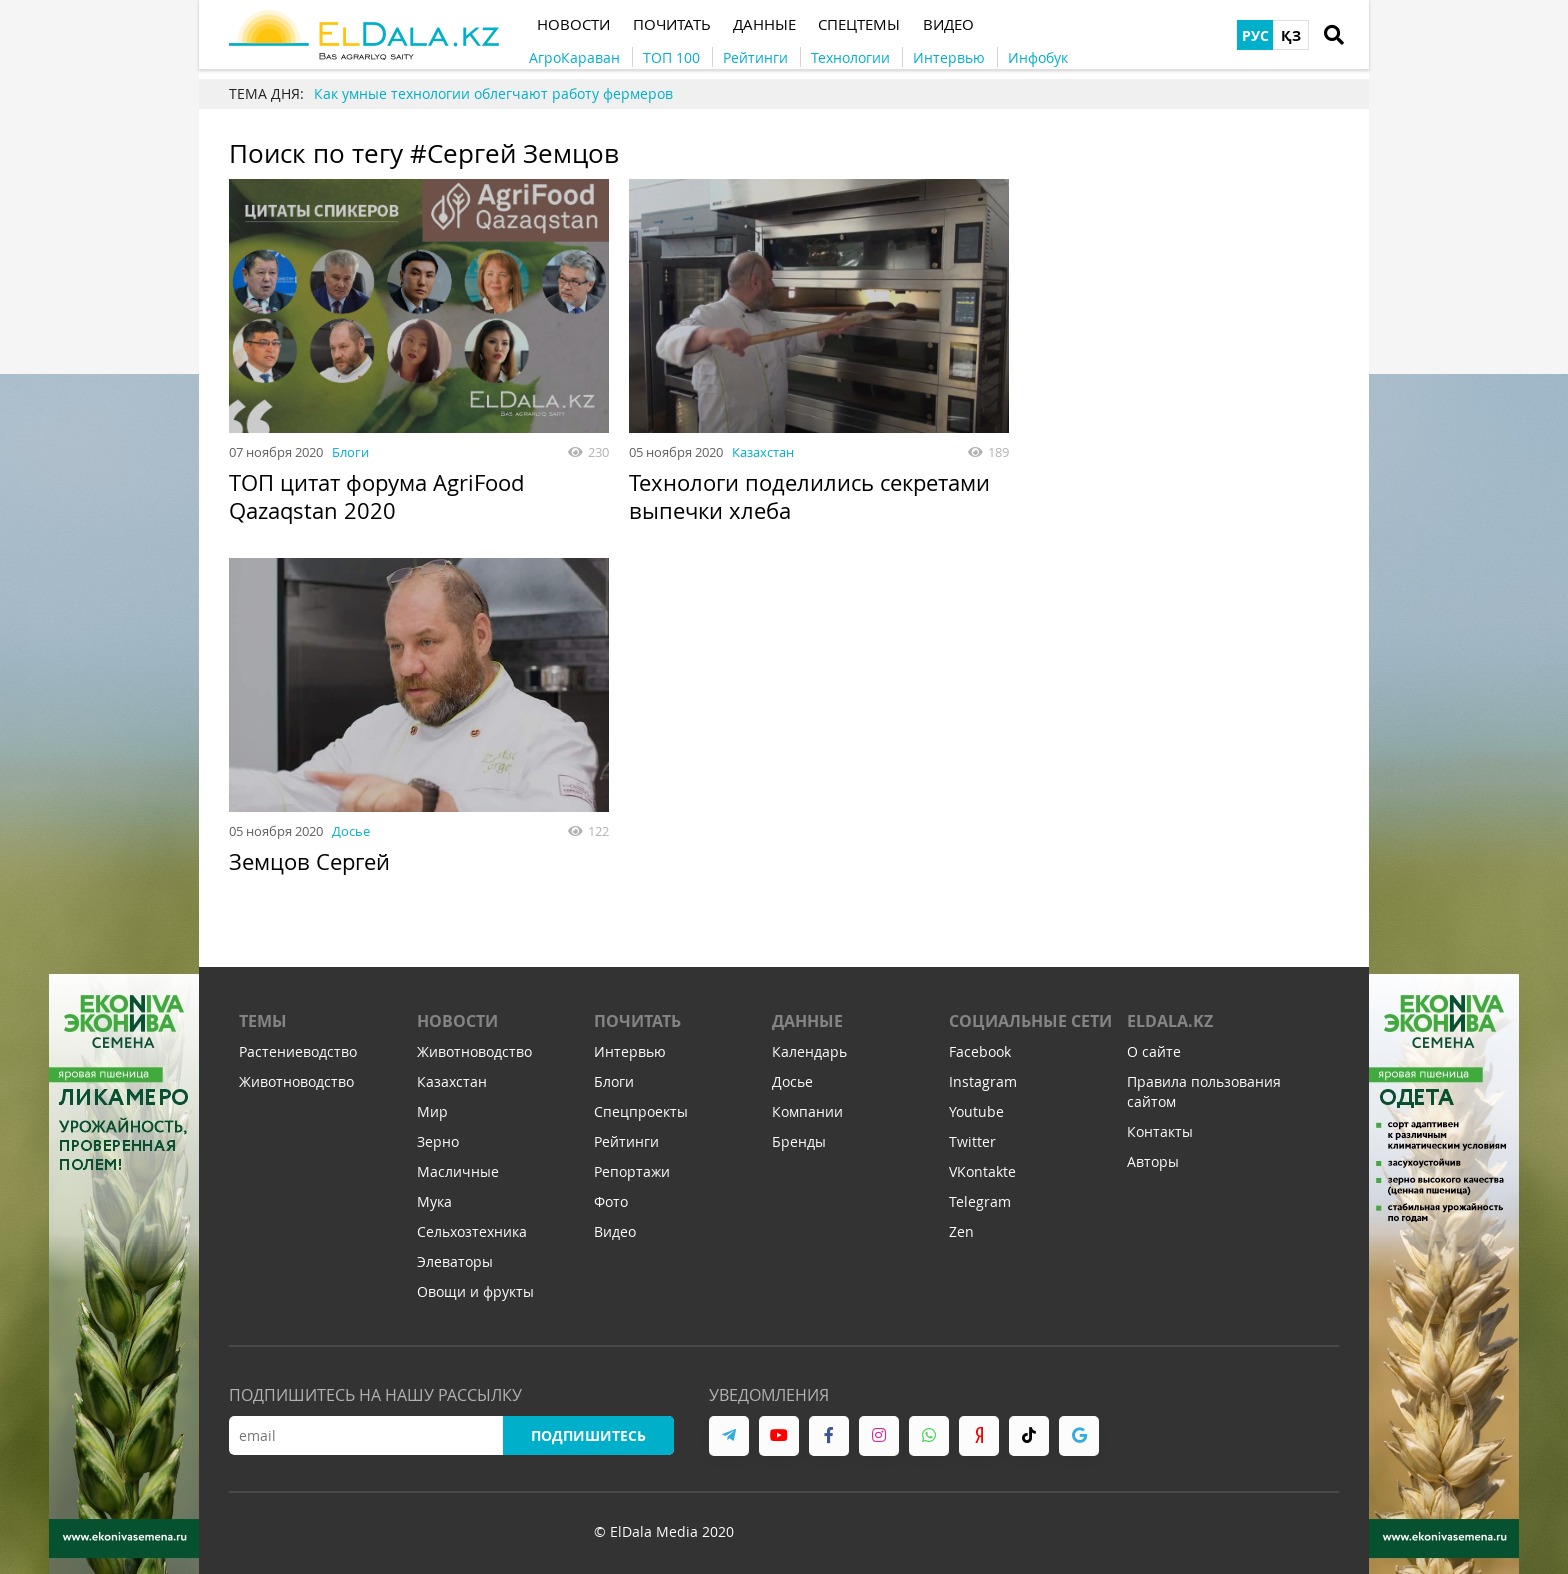  I want to click on Бренды, so click(799, 1142).